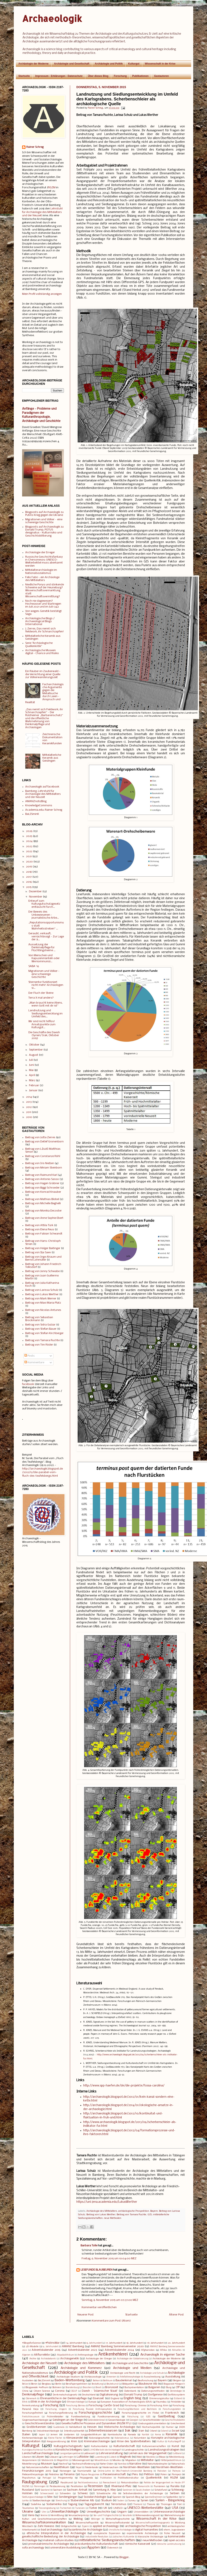 The width and height of the screenshot is (207, 2576). I want to click on Bronzezeit, so click(111, 2387).